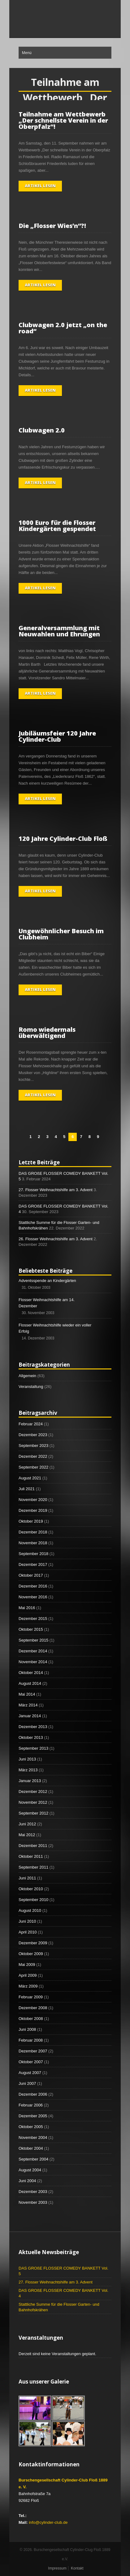 The width and height of the screenshot is (130, 2576). Describe the element at coordinates (40, 185) in the screenshot. I see `Artikel lesen` at that location.